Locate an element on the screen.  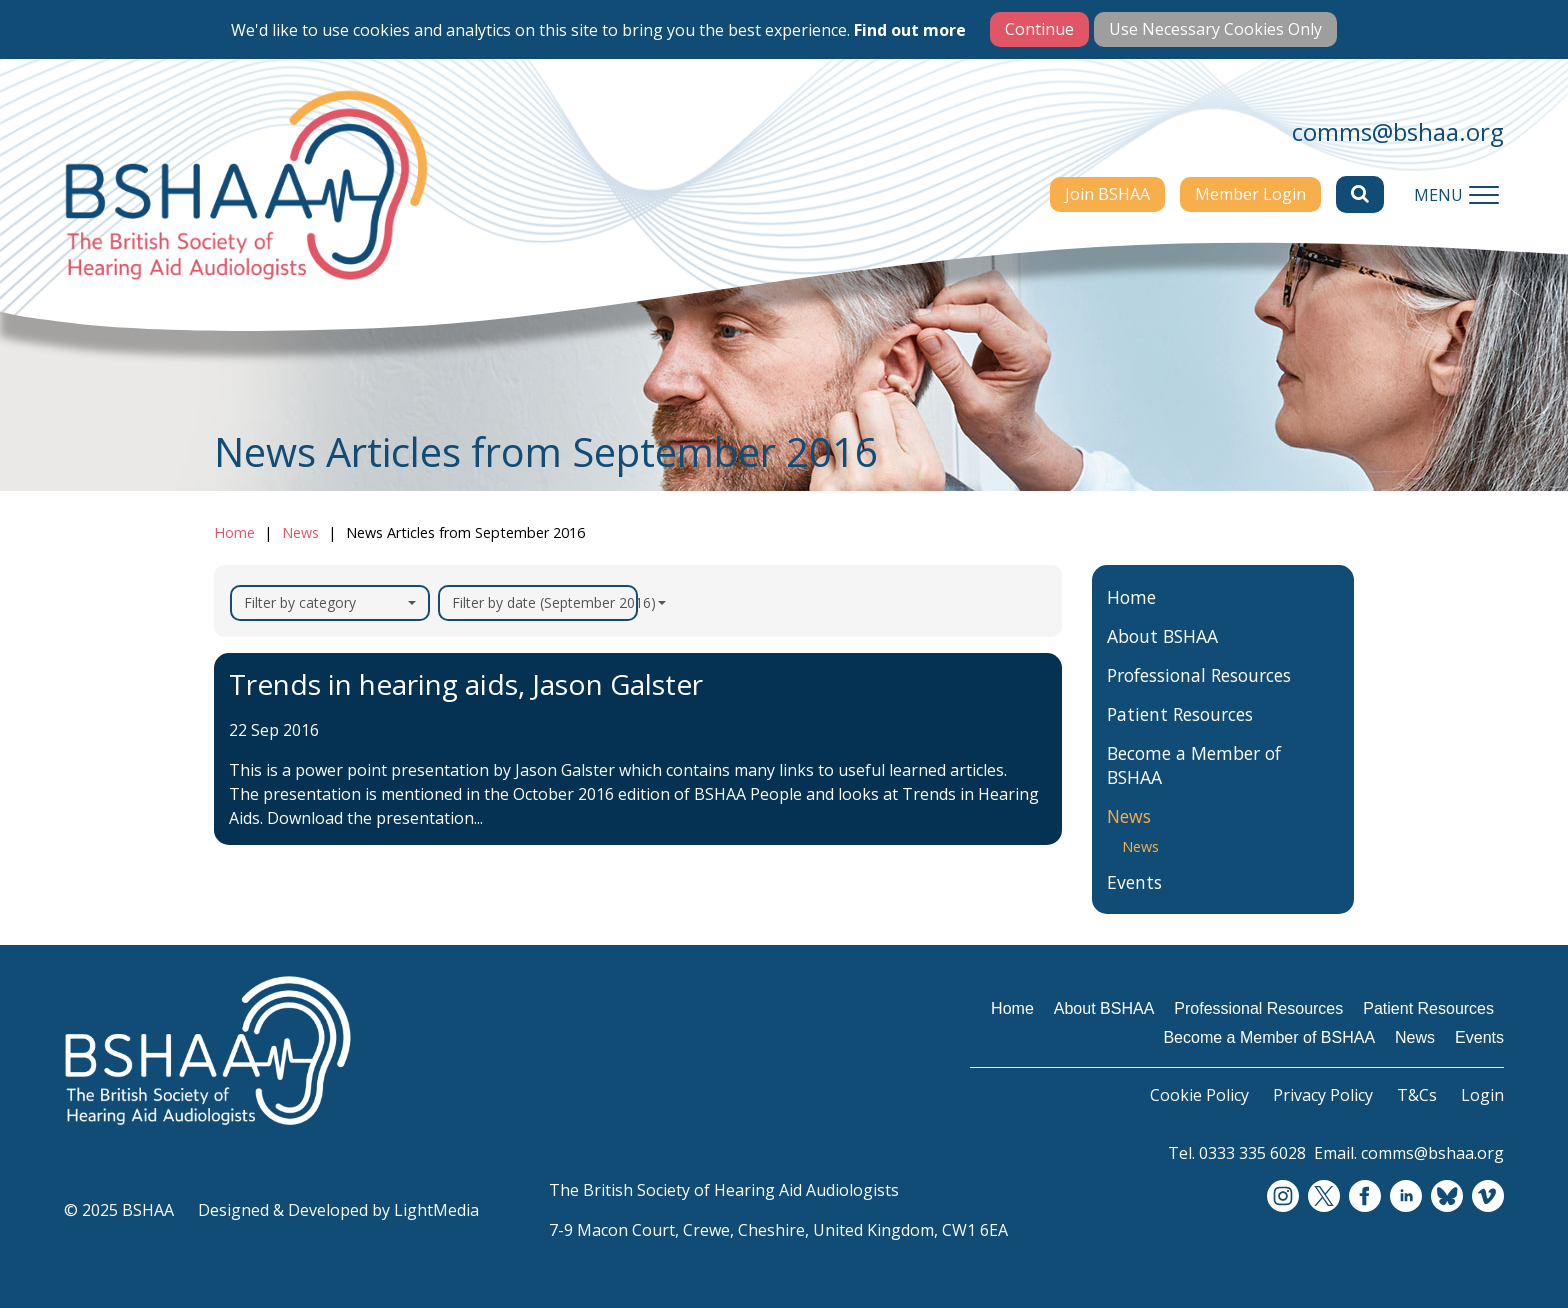
Cookie Policy is located at coordinates (1199, 1095).